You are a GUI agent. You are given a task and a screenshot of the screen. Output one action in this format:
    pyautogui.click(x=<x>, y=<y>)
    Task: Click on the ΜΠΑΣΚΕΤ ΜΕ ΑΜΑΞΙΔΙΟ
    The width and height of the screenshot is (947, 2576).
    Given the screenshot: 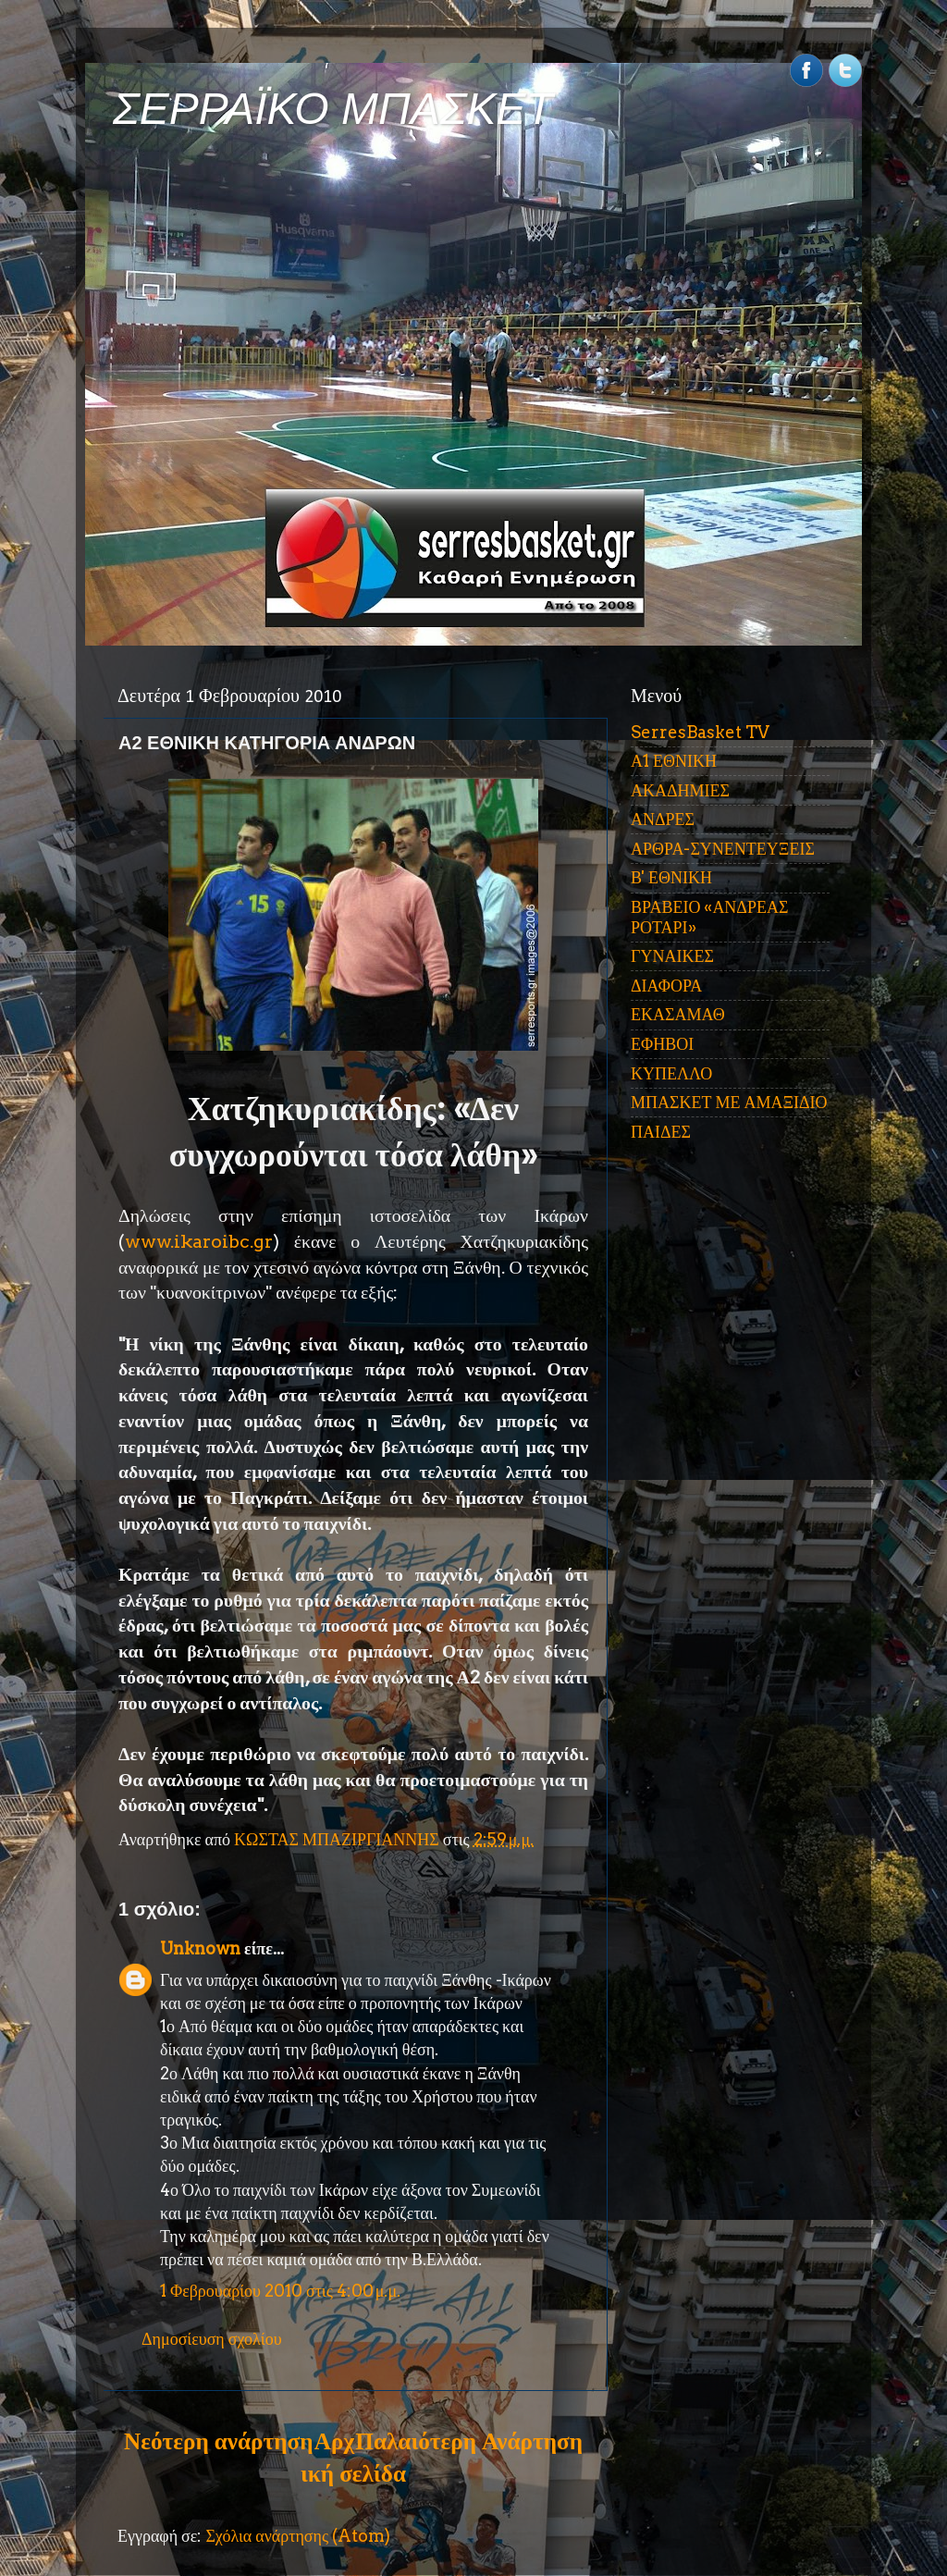 What is the action you would take?
    pyautogui.click(x=729, y=1102)
    